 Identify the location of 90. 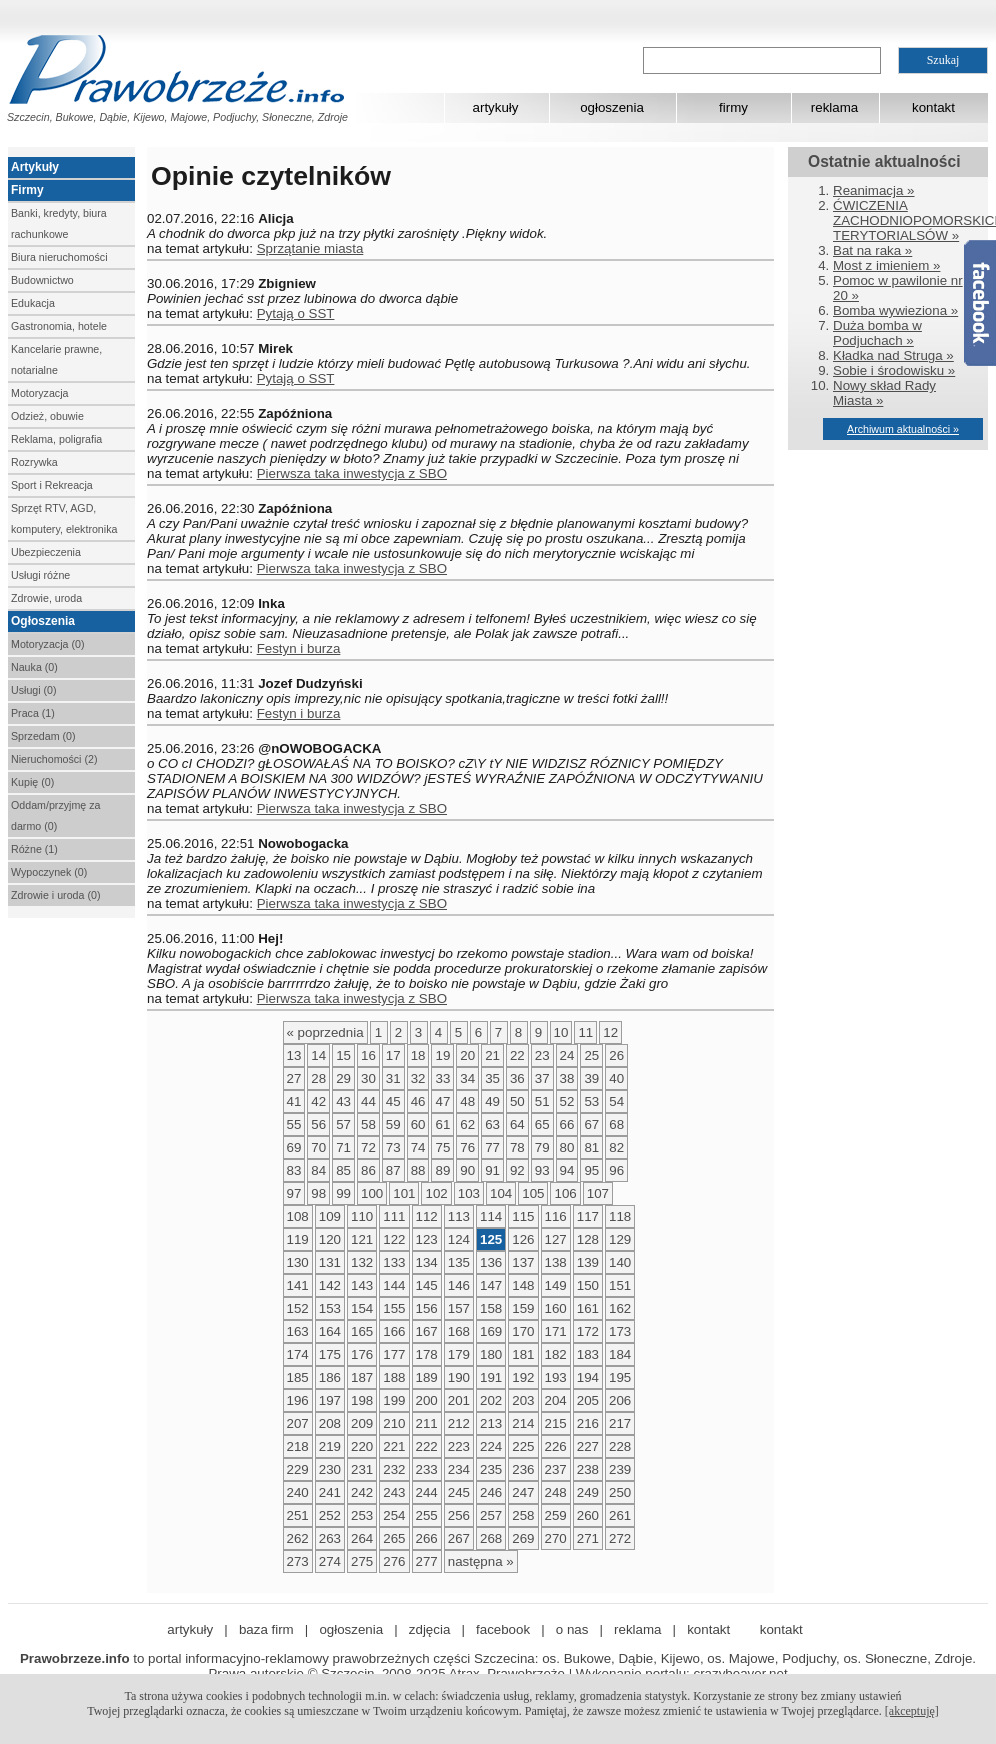
(467, 1170).